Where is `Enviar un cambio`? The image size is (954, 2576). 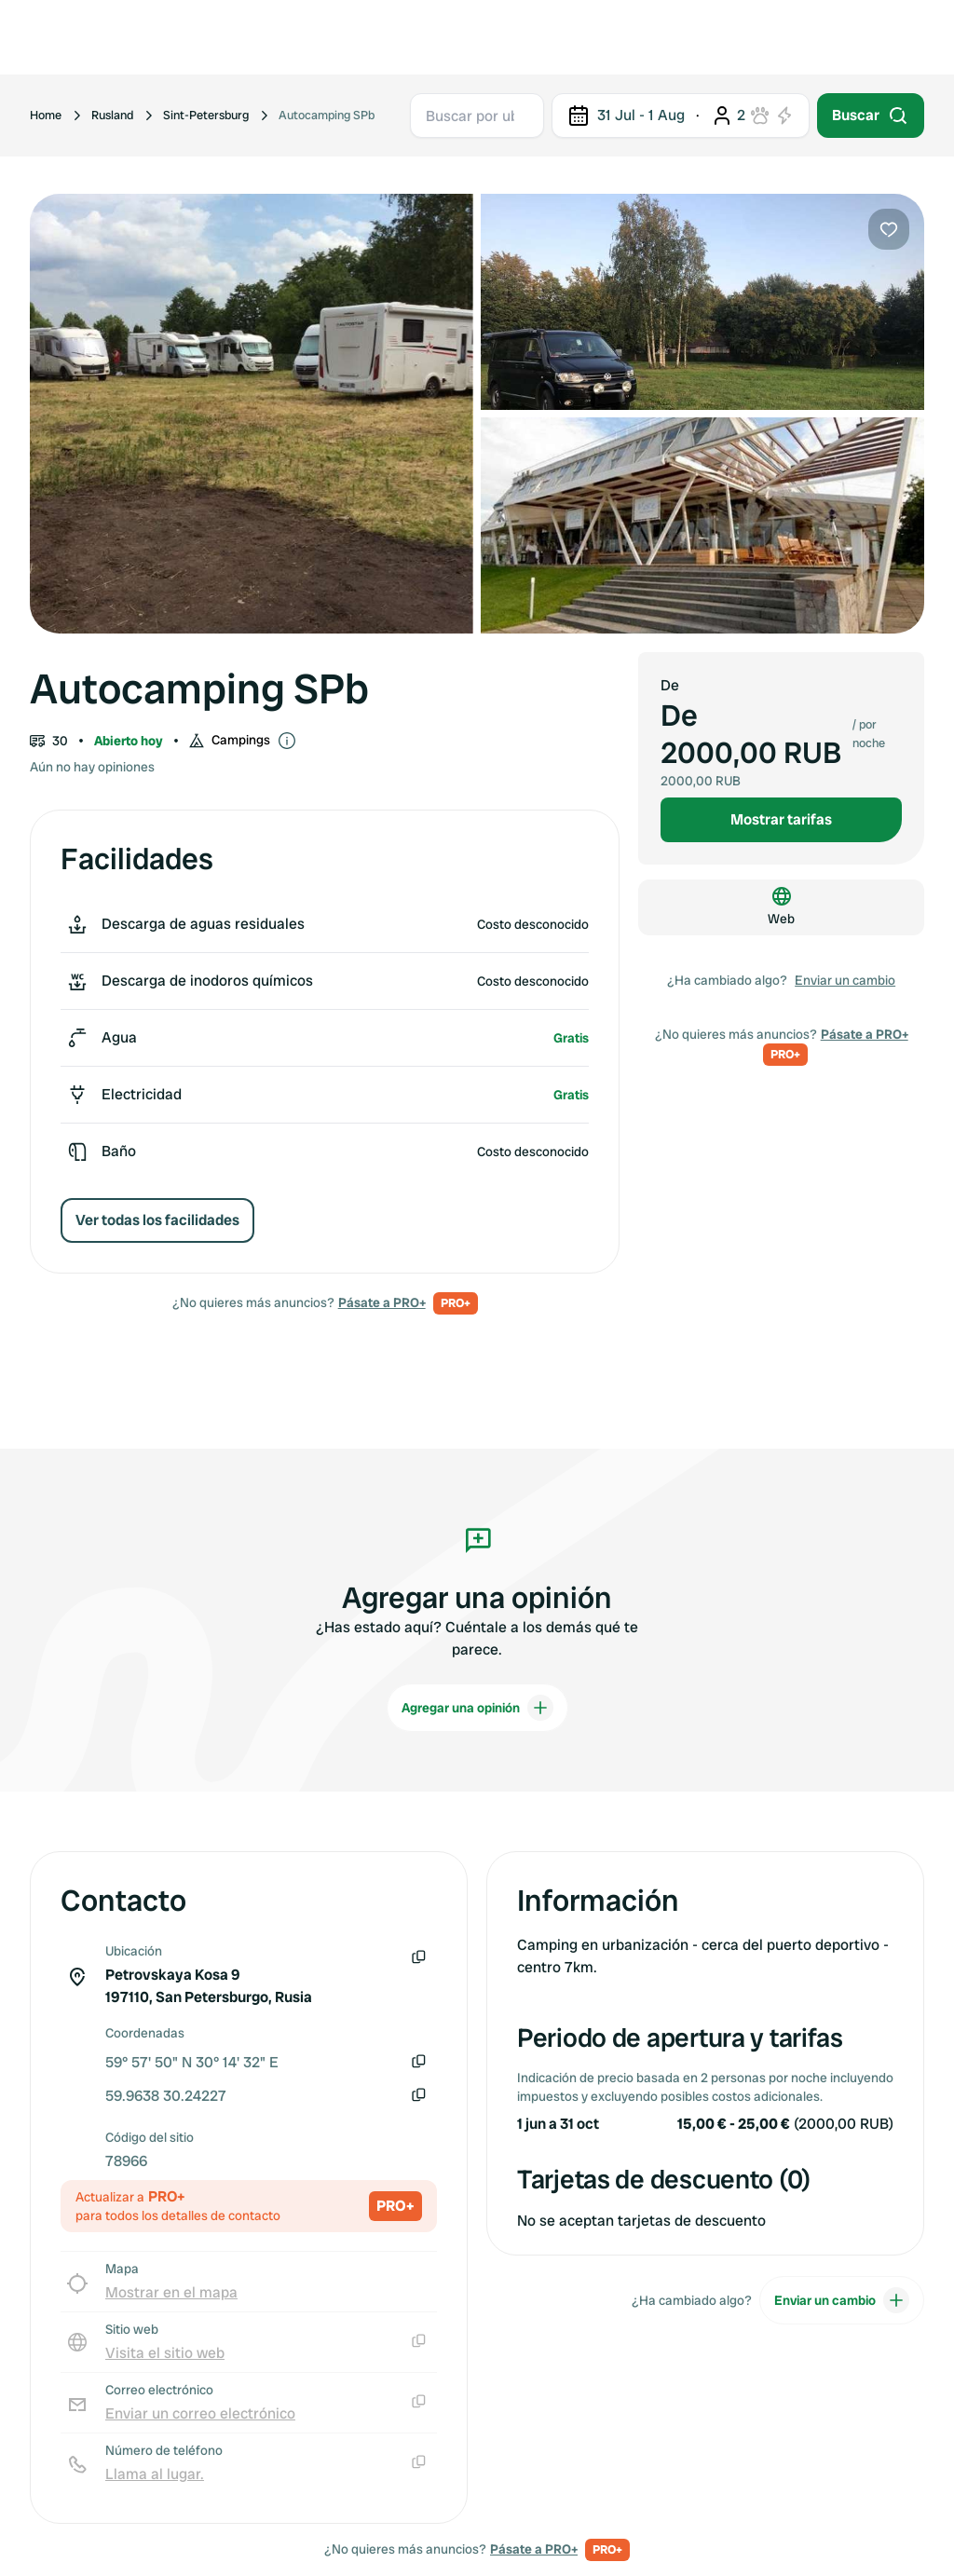
Enviar un cambio is located at coordinates (845, 980).